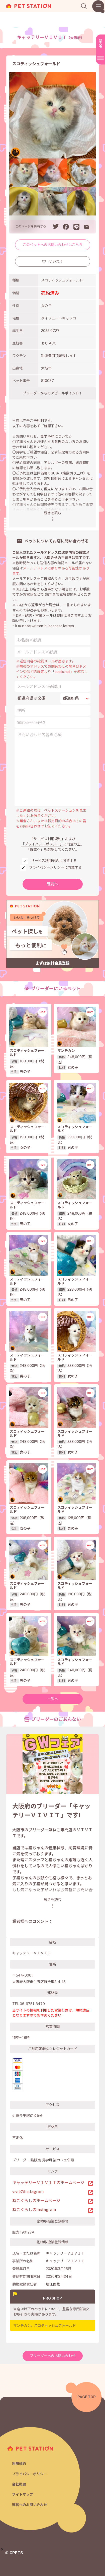 The width and height of the screenshot is (105, 2576). I want to click on サイトマップ, so click(22, 2495).